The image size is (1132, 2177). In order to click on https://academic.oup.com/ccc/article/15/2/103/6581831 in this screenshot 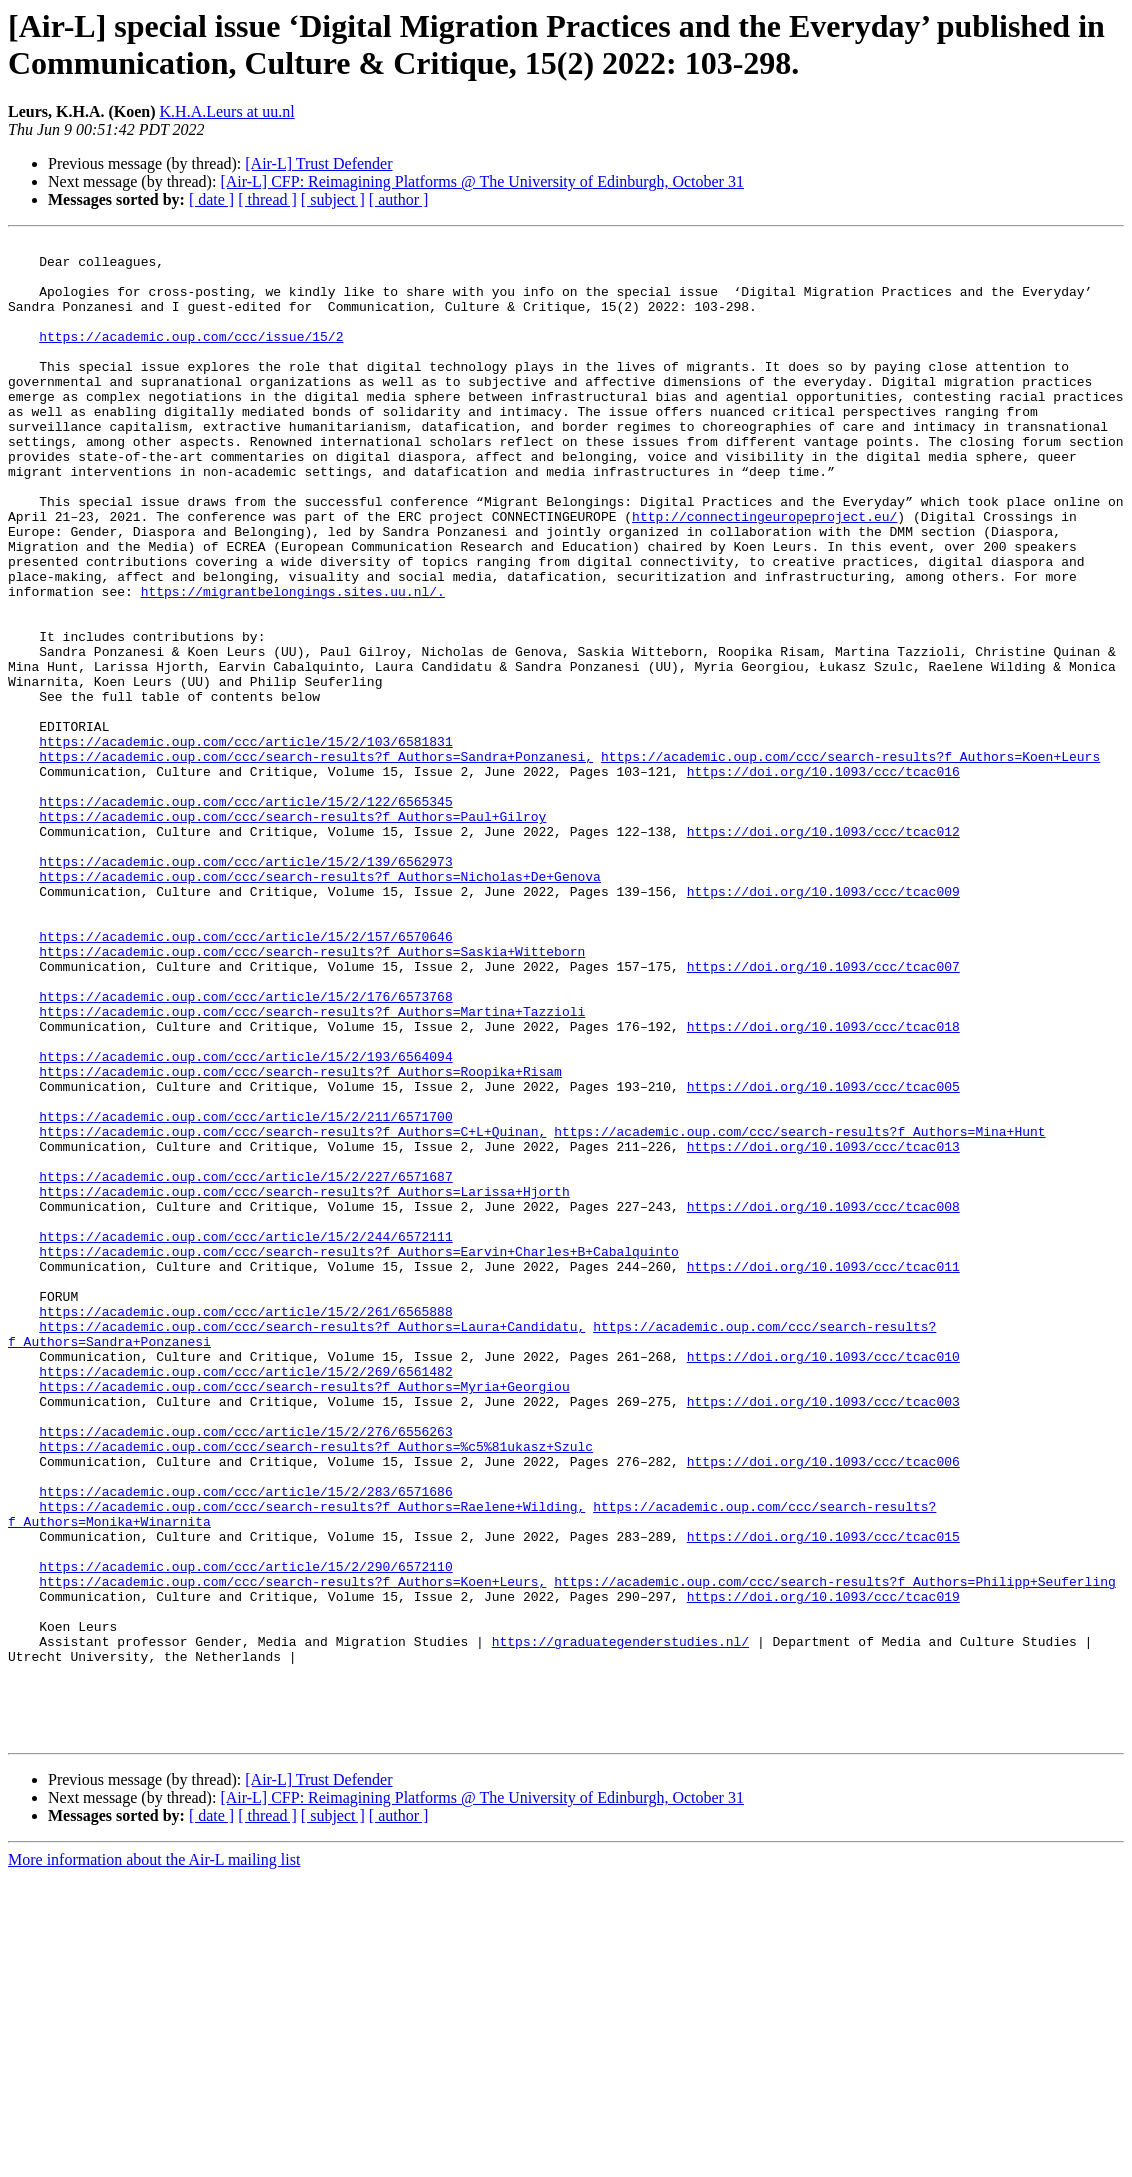, I will do `click(245, 843)`.